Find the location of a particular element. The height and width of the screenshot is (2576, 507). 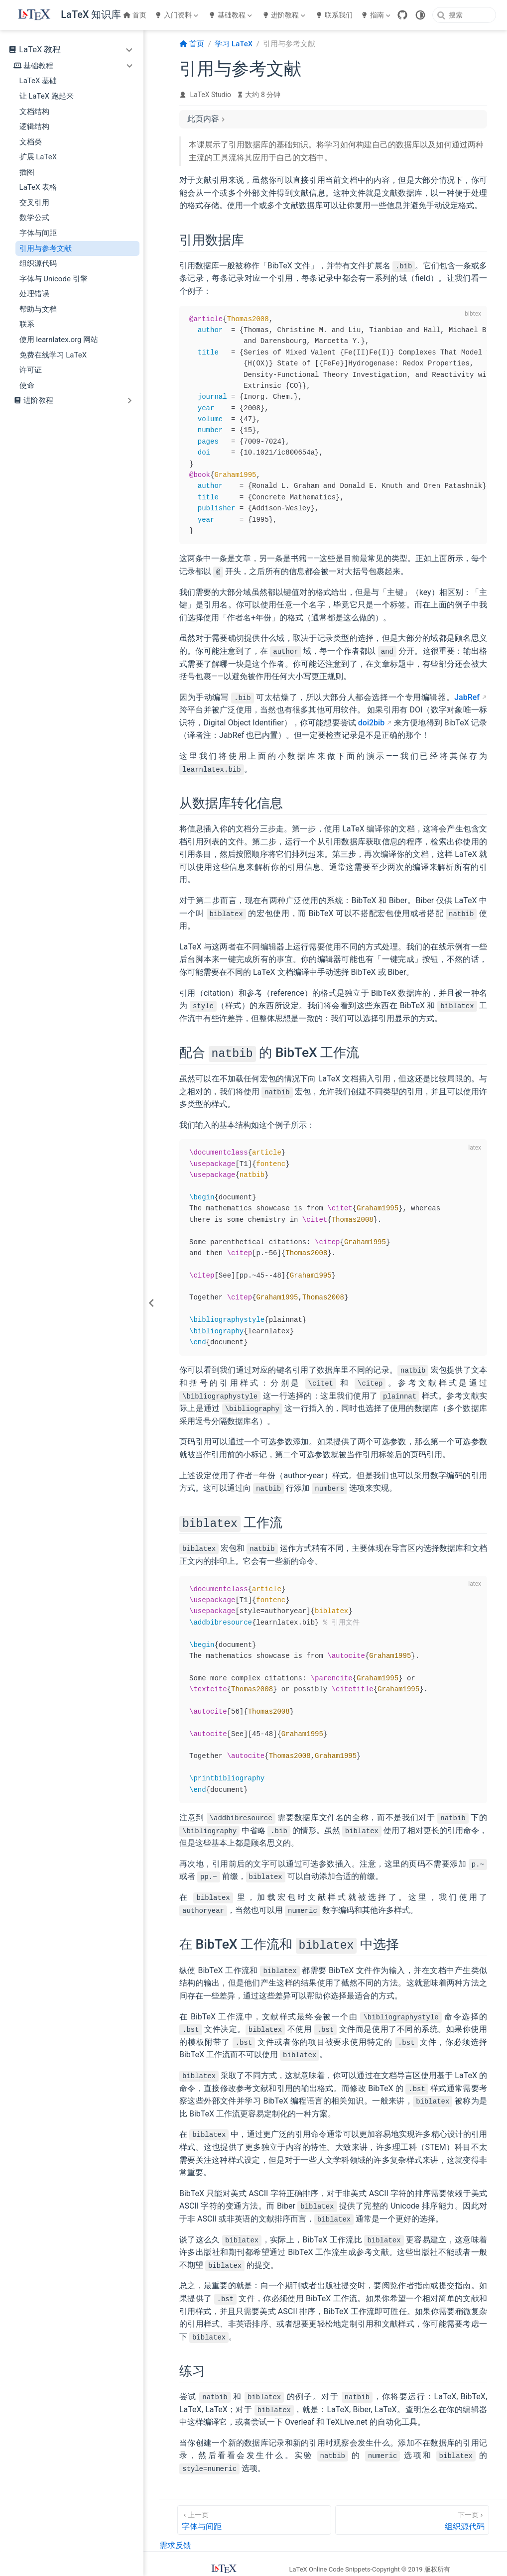

交叉引用 is located at coordinates (34, 202).